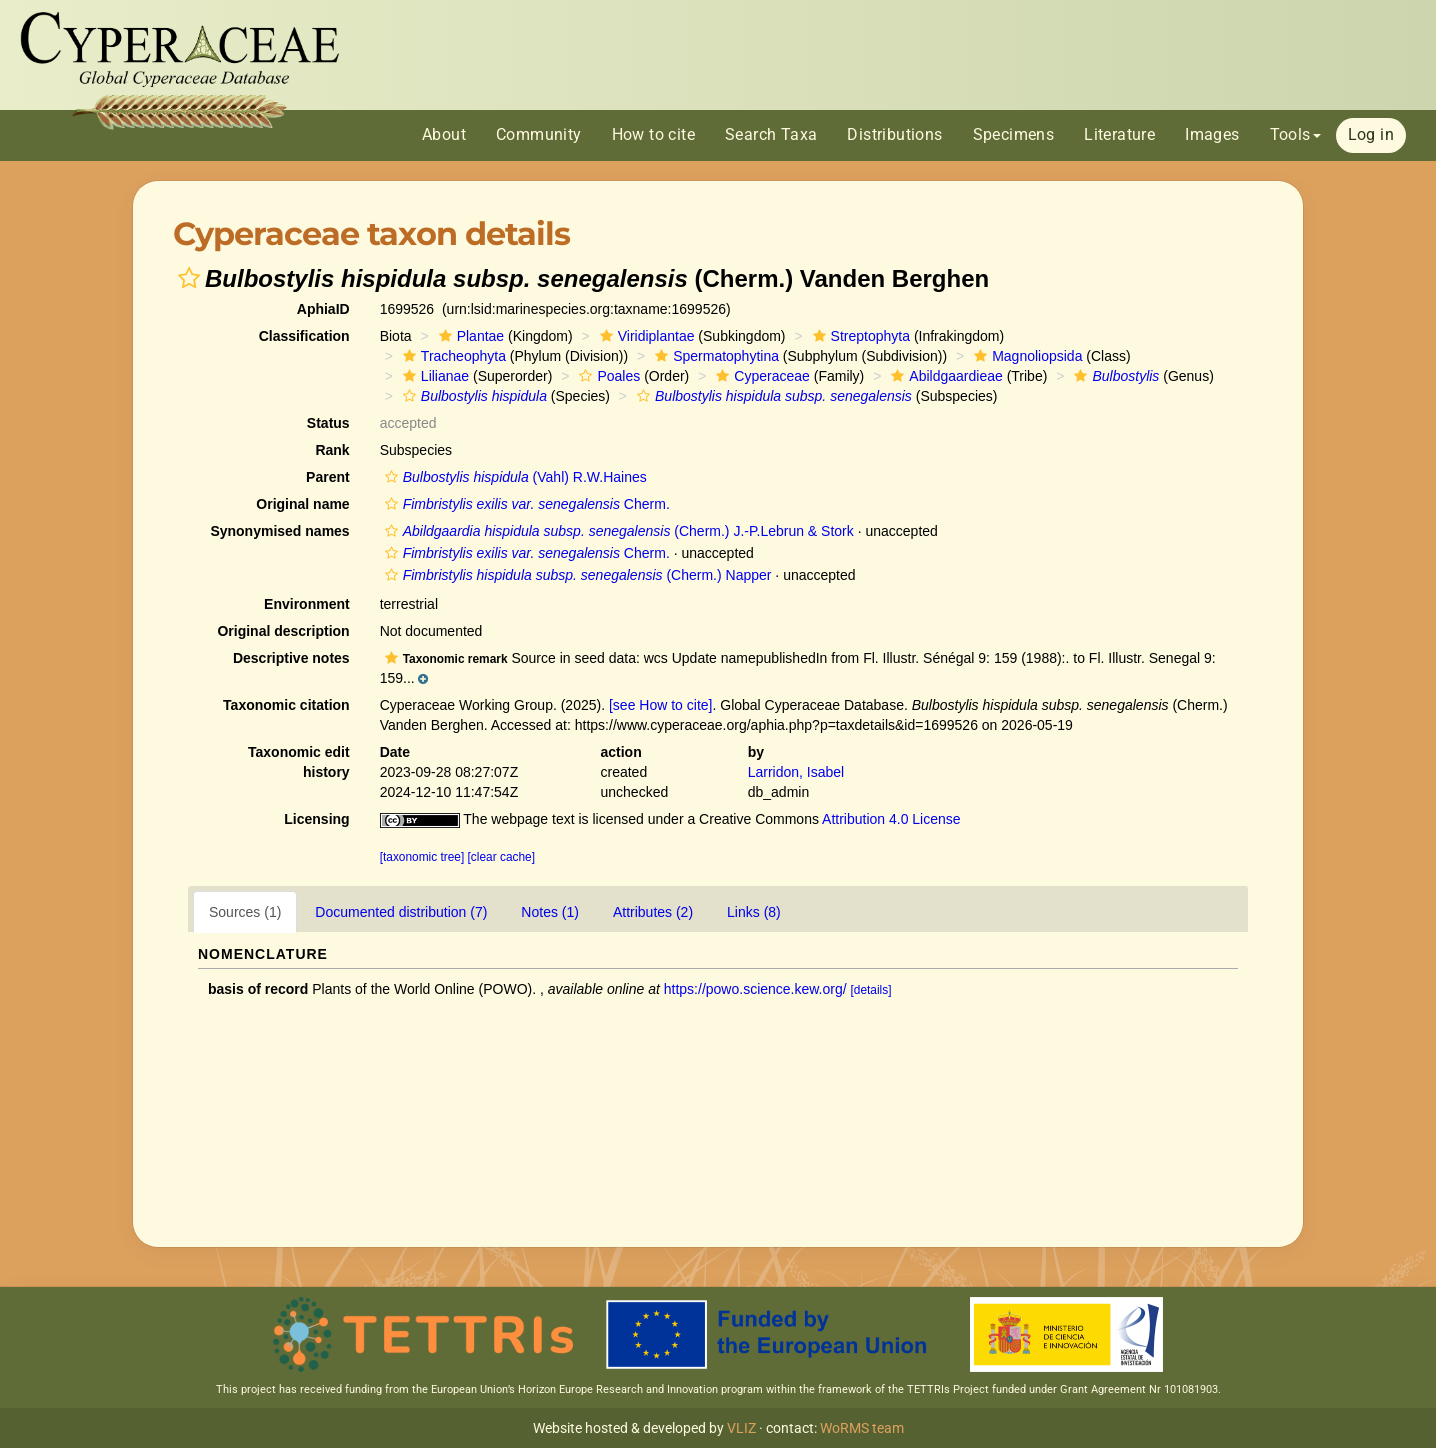 This screenshot has height=1448, width=1436. Describe the element at coordinates (550, 912) in the screenshot. I see `Notes (1)` at that location.